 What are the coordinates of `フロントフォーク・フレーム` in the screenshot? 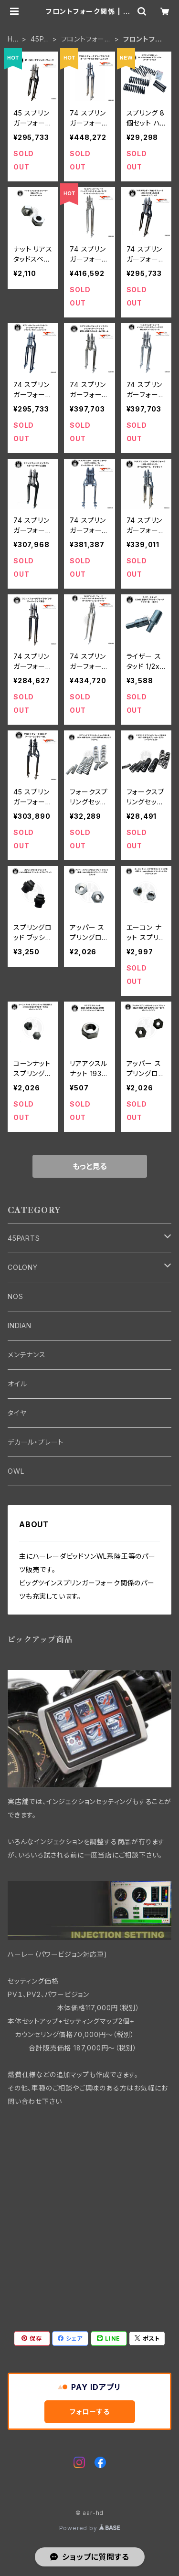 It's located at (83, 39).